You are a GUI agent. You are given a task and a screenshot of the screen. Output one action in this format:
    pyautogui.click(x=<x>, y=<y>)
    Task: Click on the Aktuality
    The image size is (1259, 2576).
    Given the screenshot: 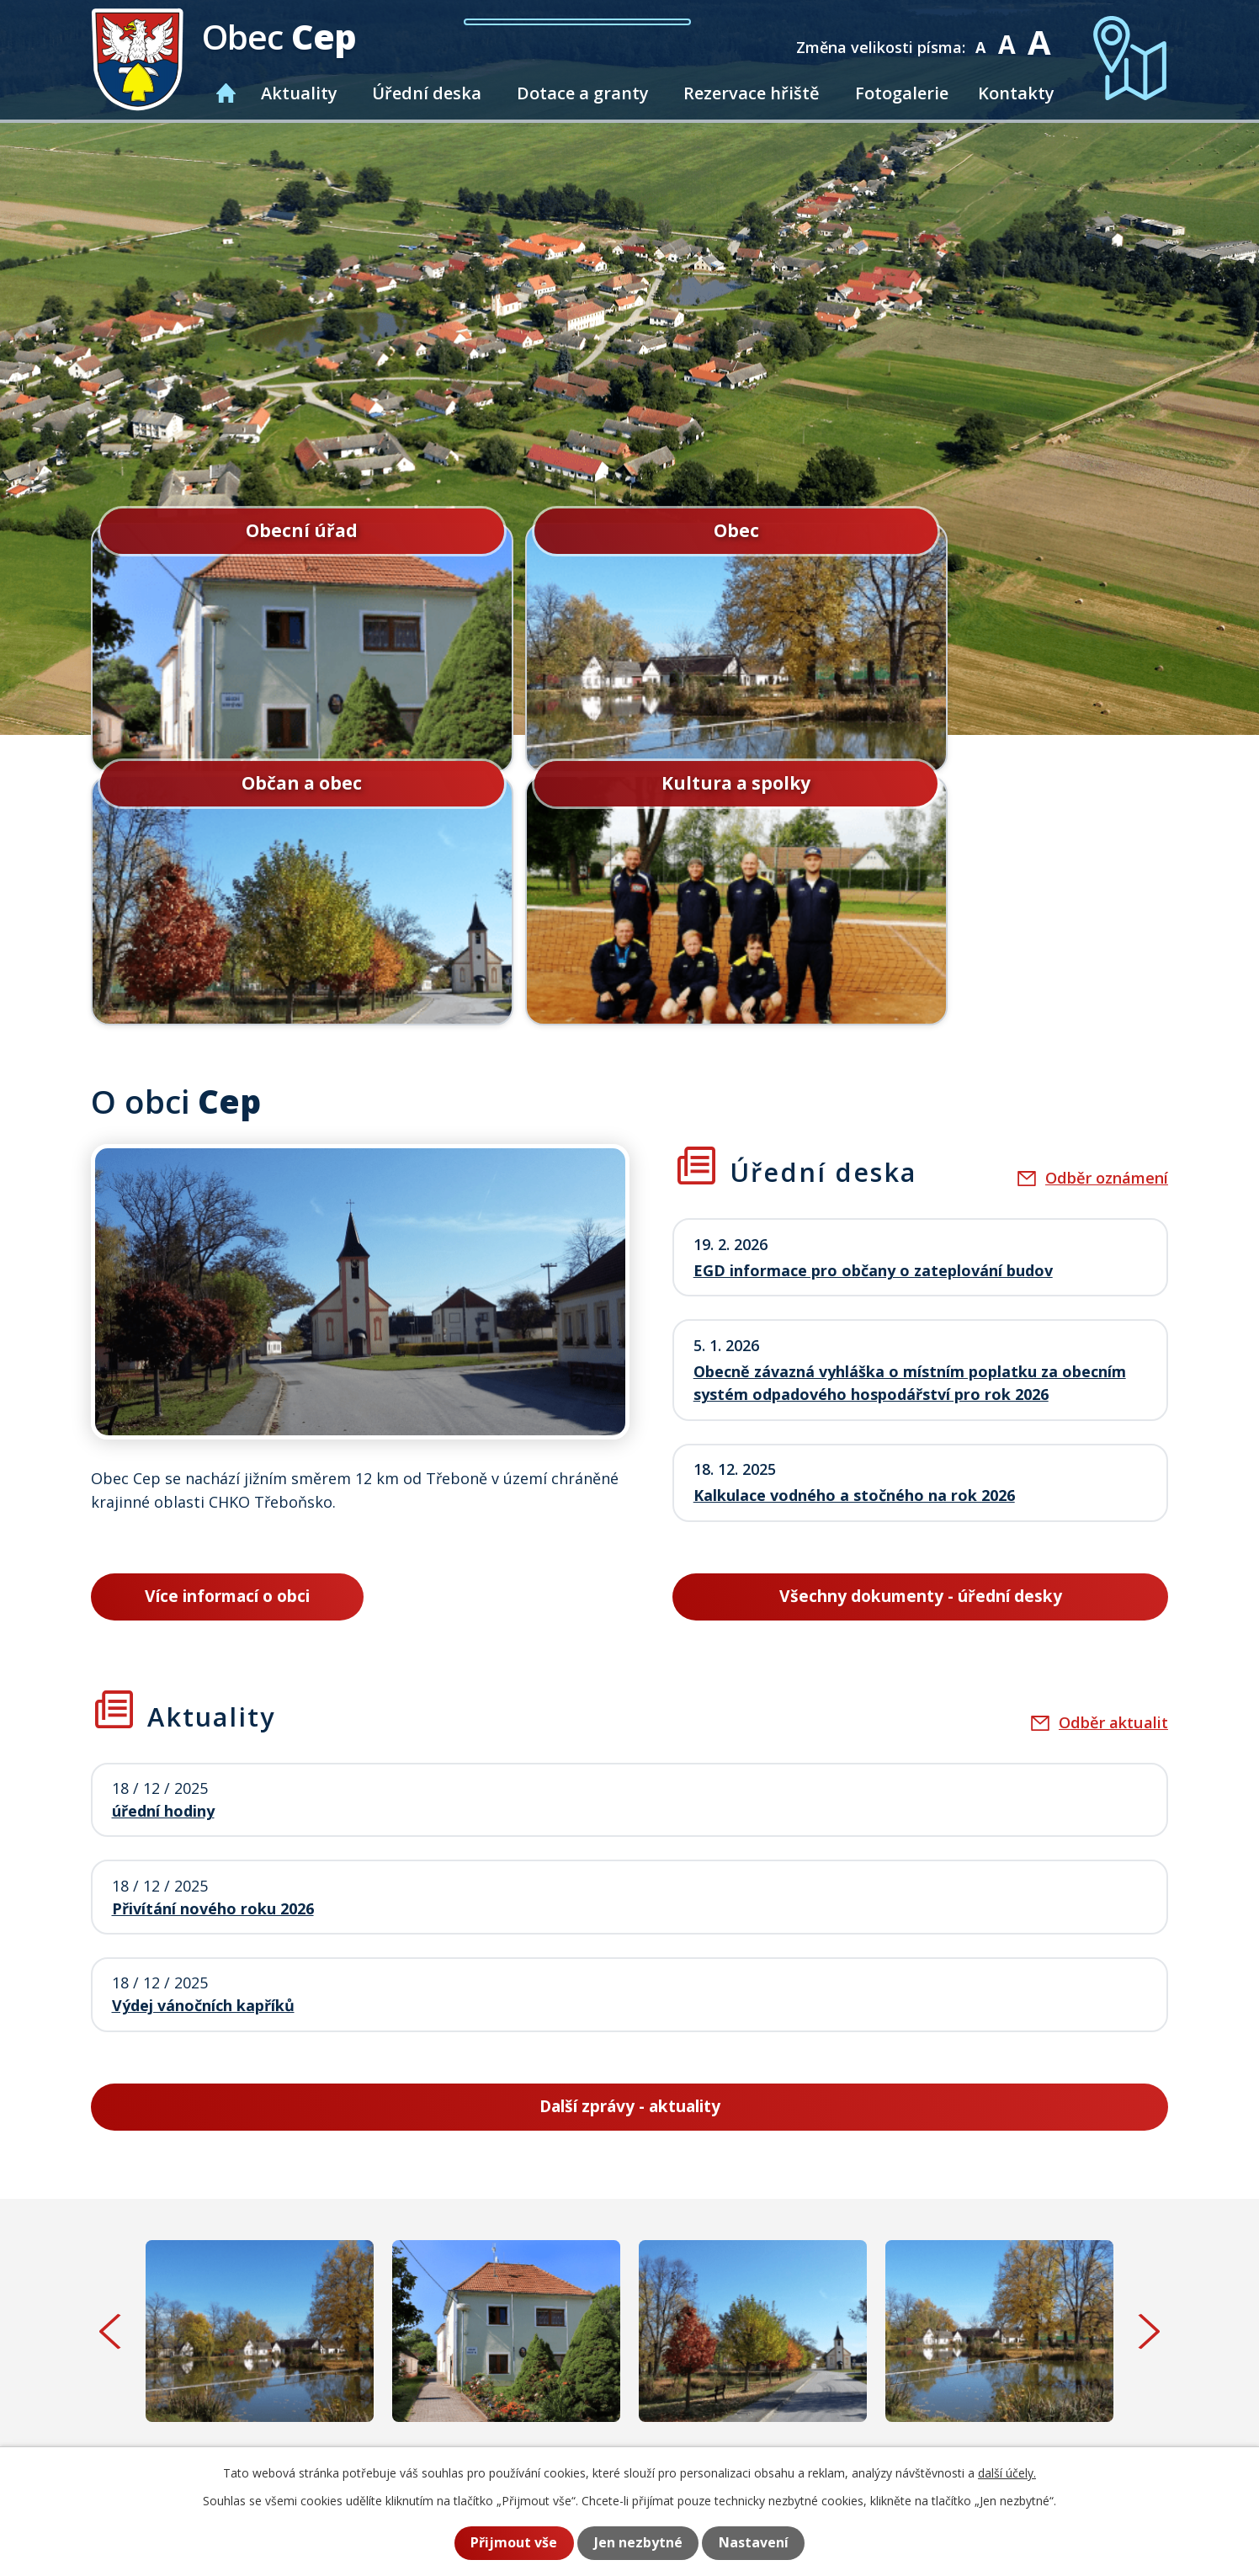 What is the action you would take?
    pyautogui.click(x=299, y=93)
    